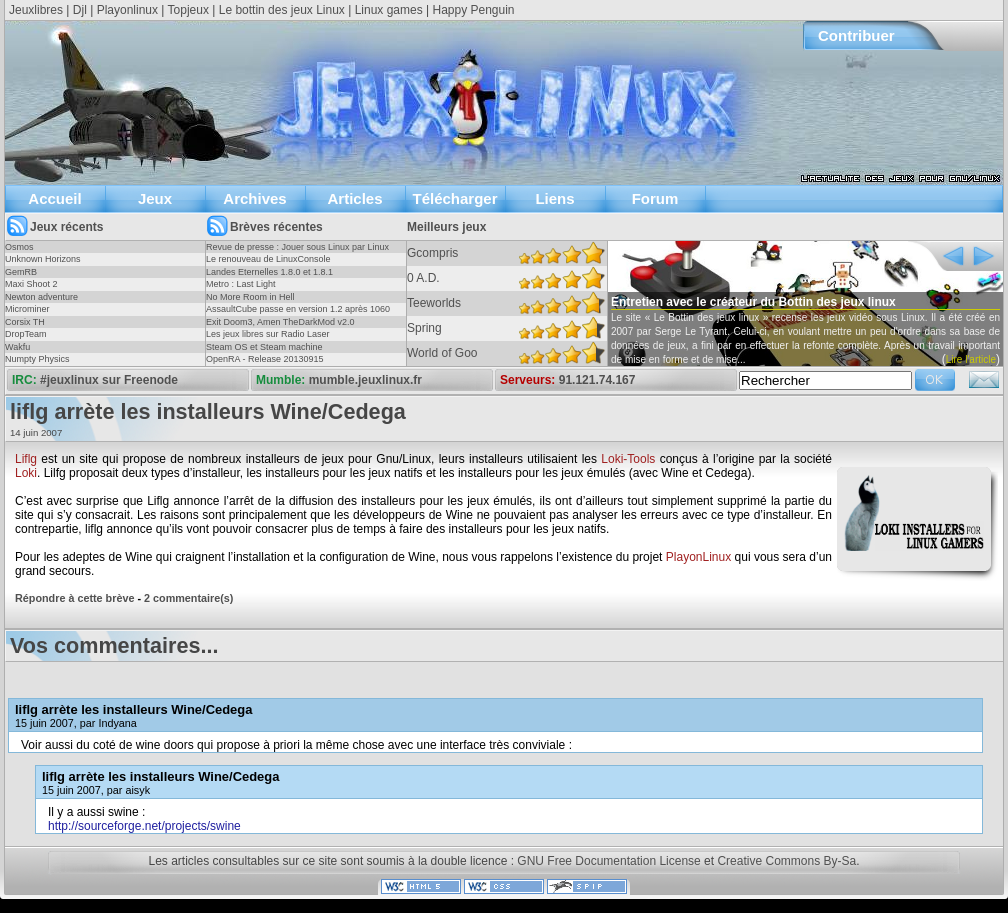 The width and height of the screenshot is (1008, 913). I want to click on Forum, so click(655, 198).